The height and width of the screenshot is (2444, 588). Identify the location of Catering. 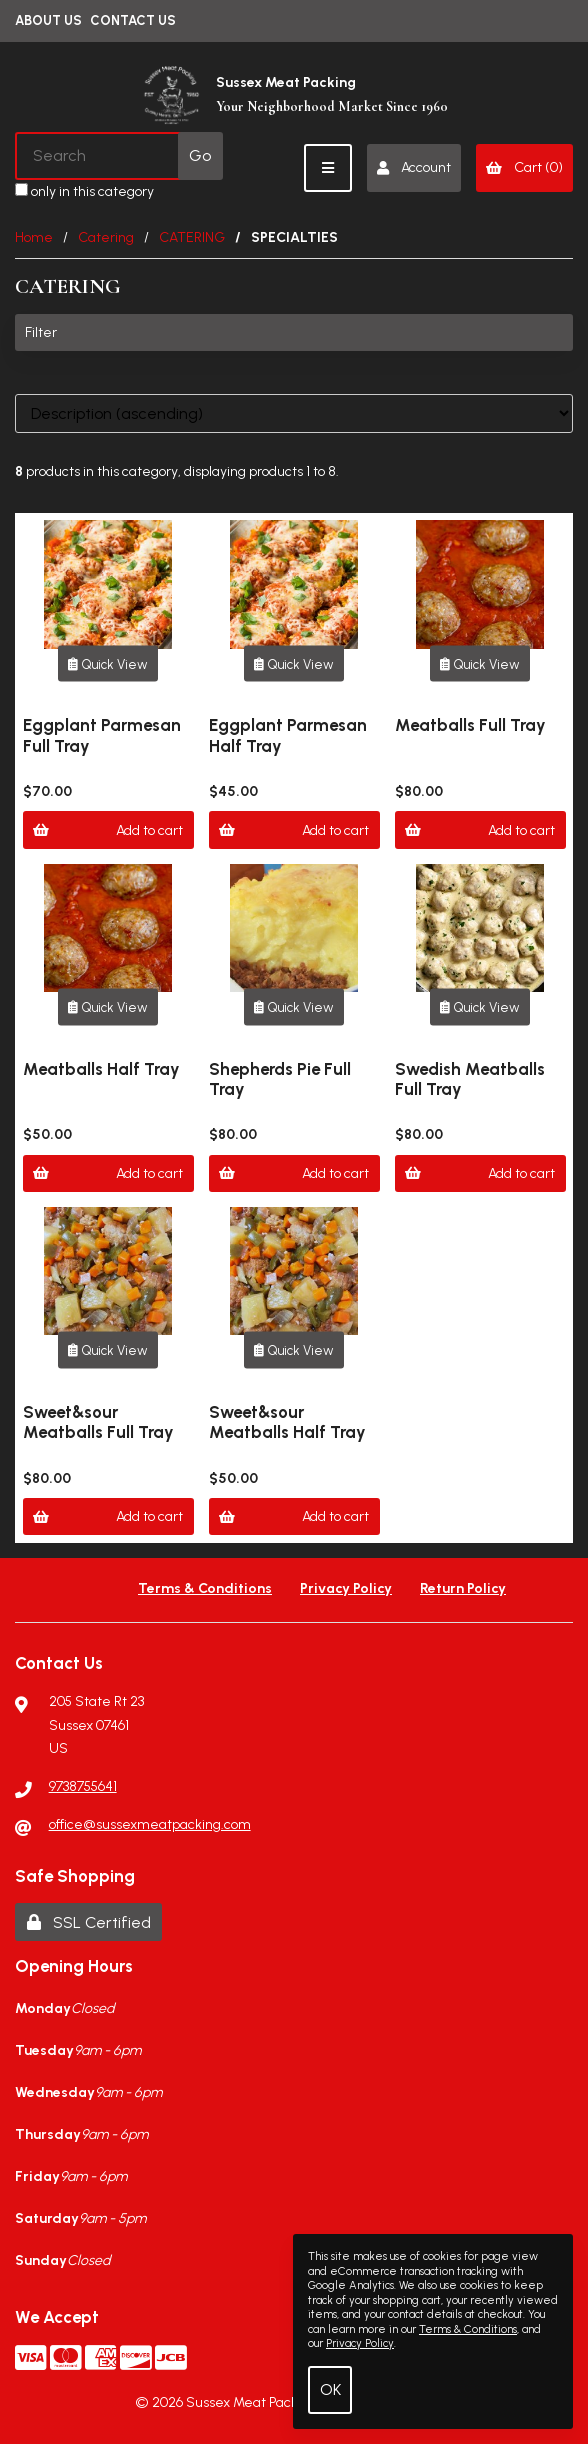
(106, 237).